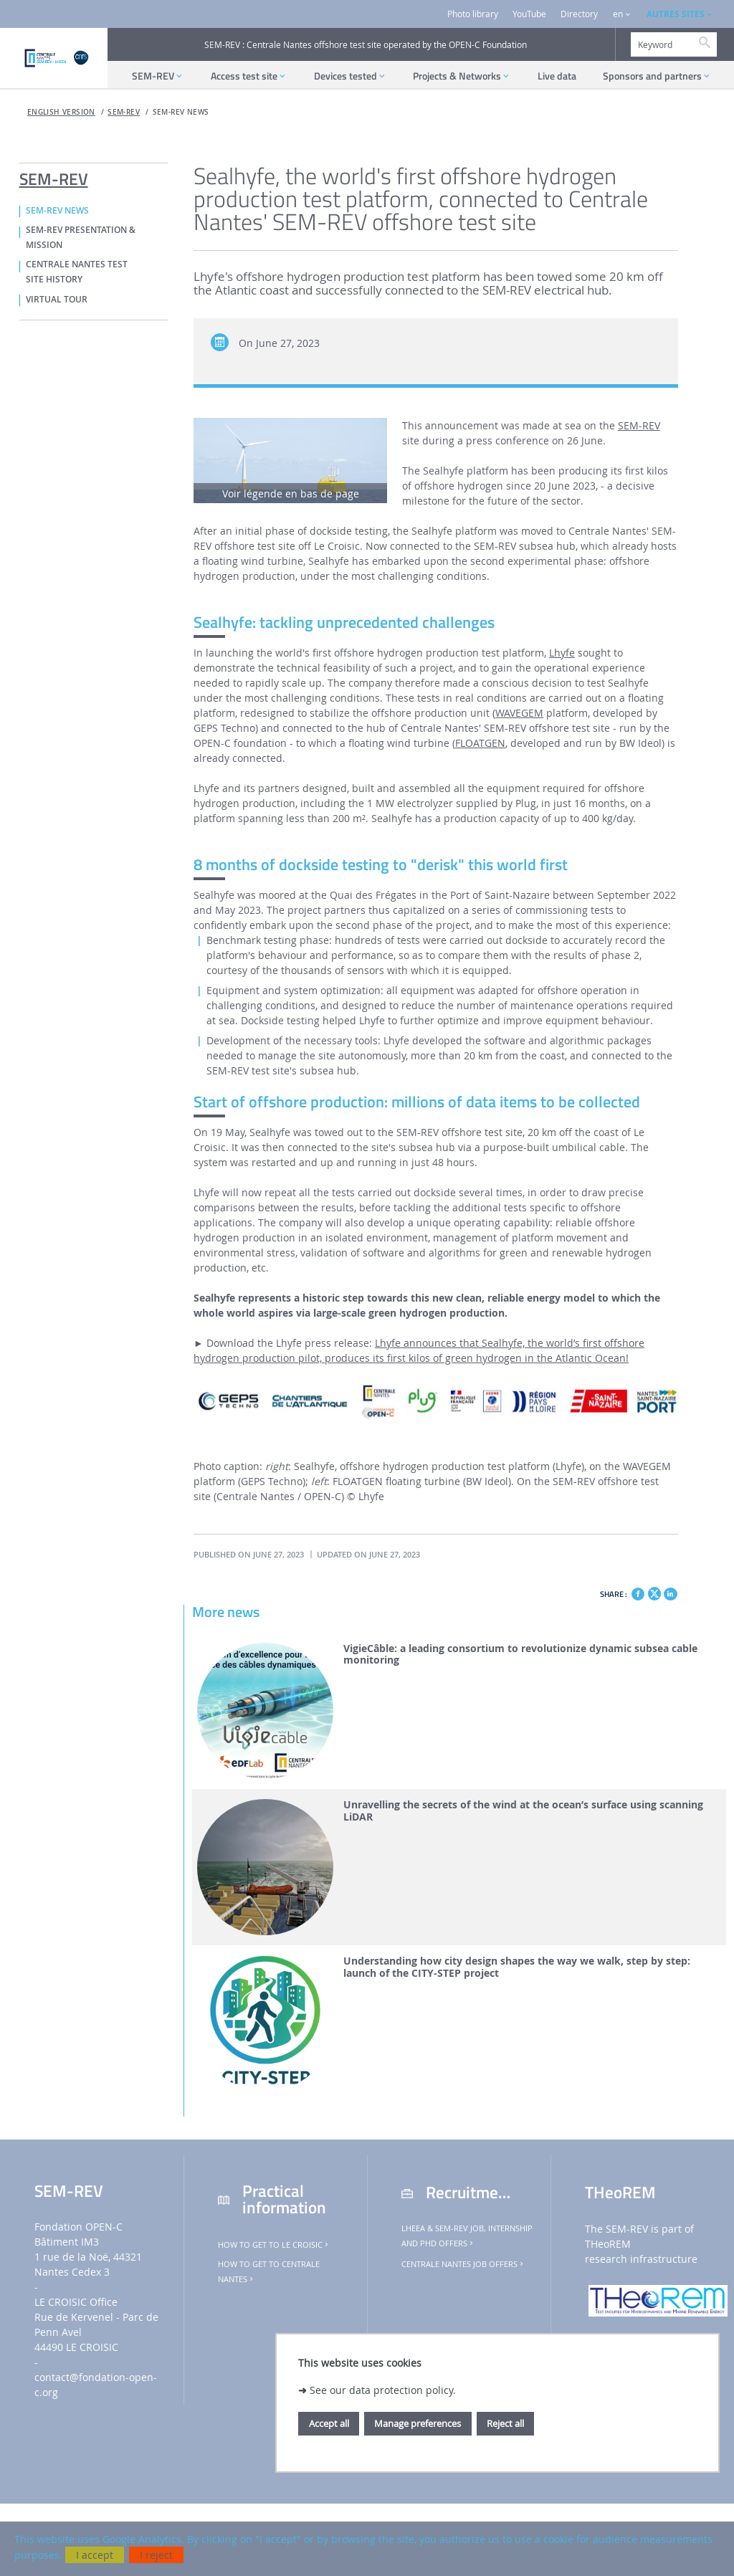 This screenshot has height=2576, width=734. What do you see at coordinates (417, 2423) in the screenshot?
I see `Manage preferences` at bounding box center [417, 2423].